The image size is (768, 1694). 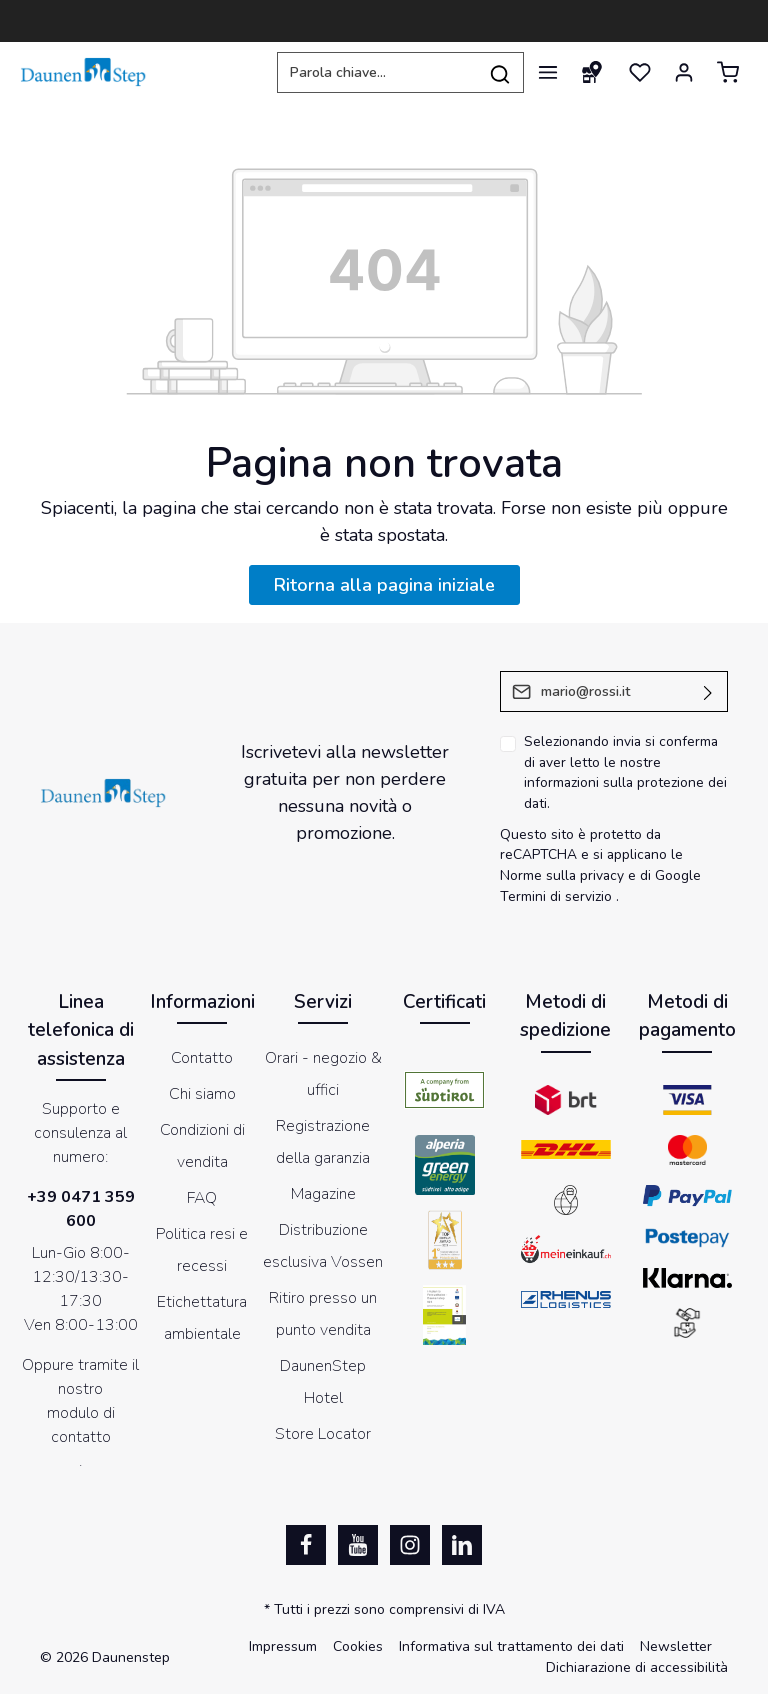 I want to click on Condizioni di vendita, so click(x=202, y=1146).